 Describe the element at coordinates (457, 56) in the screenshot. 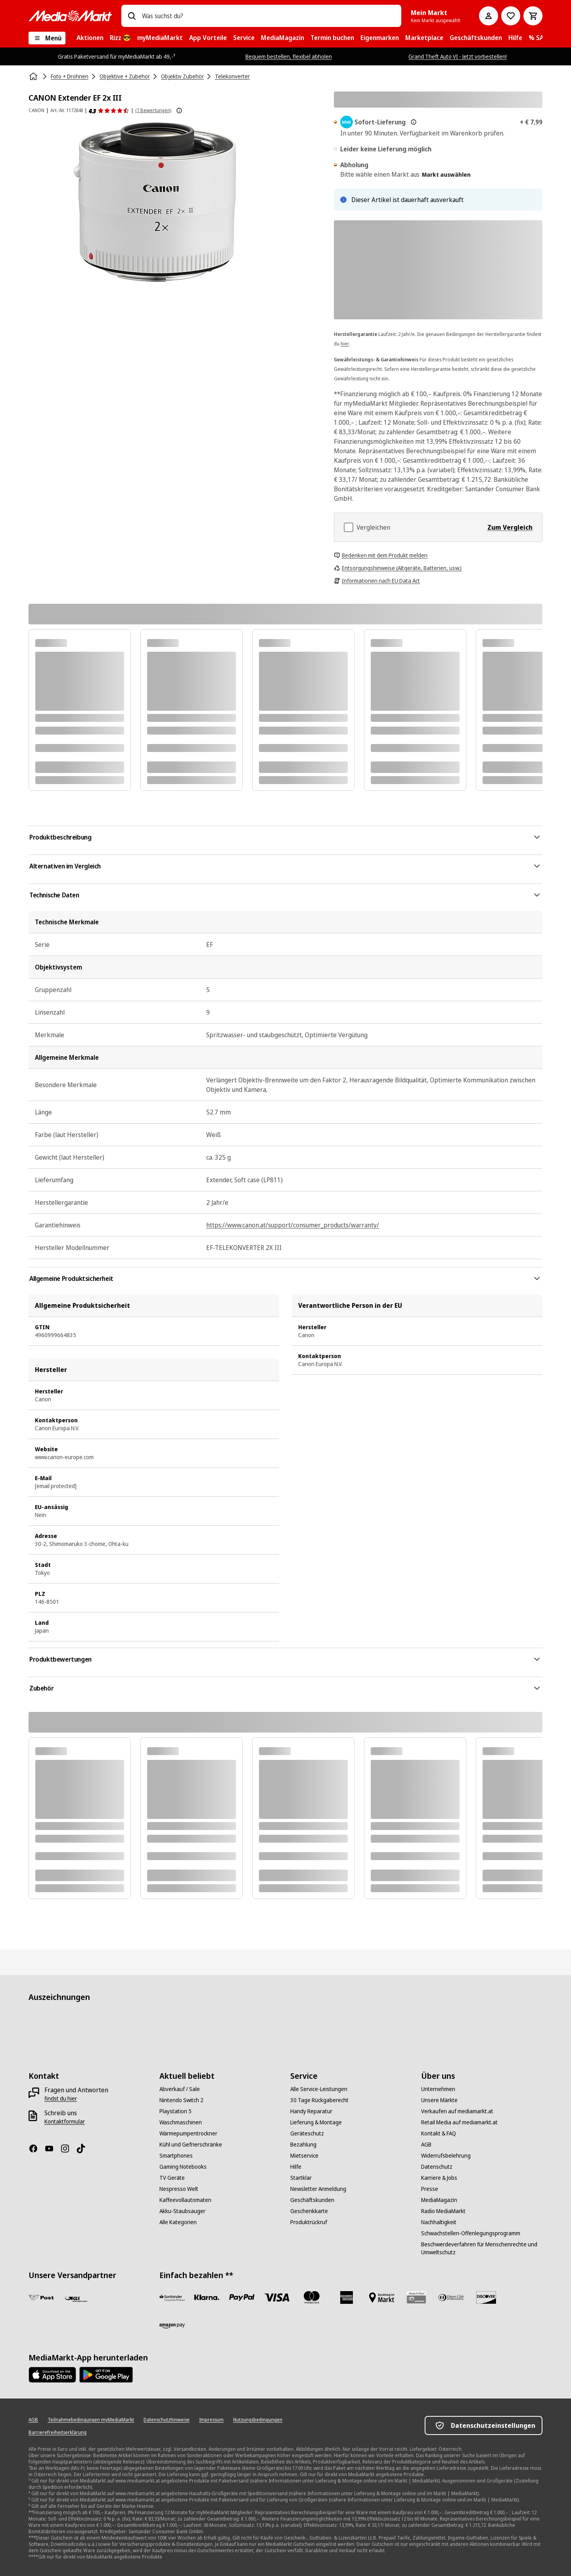

I see `Grand Theft Auto VI - Jetzt vorbestellen!` at that location.